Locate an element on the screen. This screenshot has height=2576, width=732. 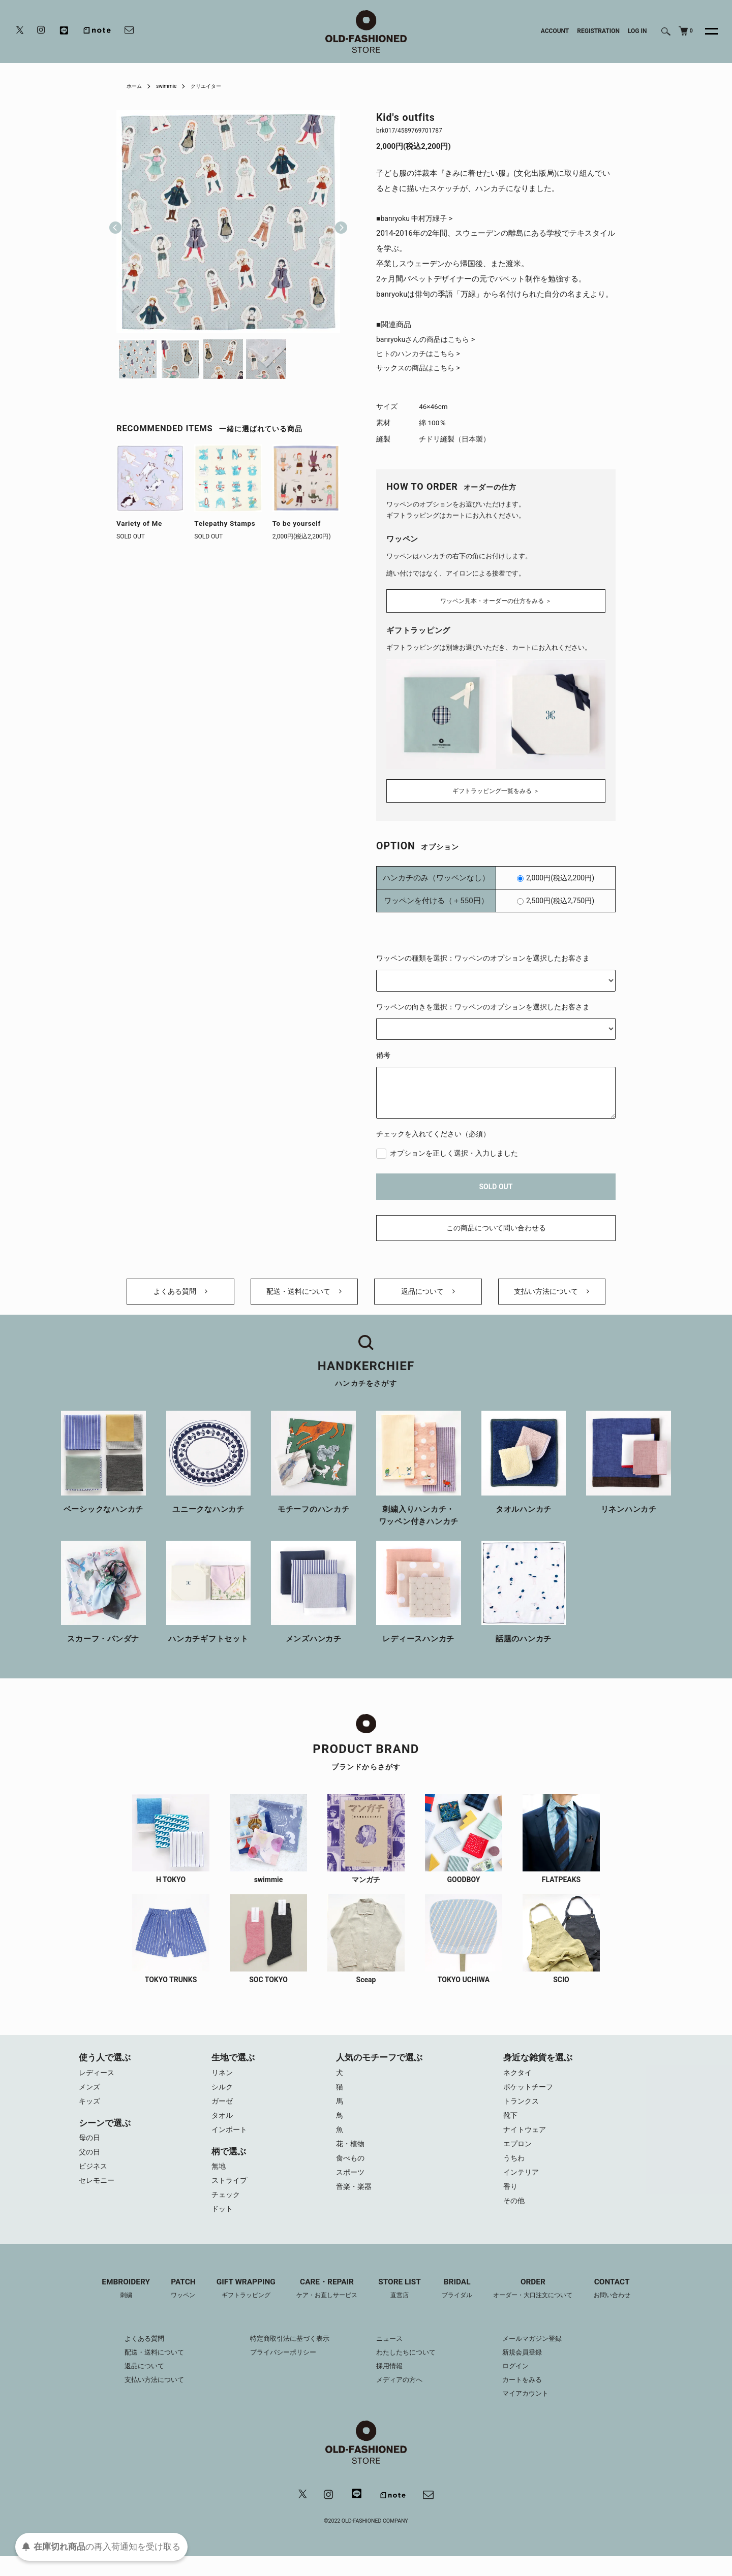
うちわ is located at coordinates (514, 2172).